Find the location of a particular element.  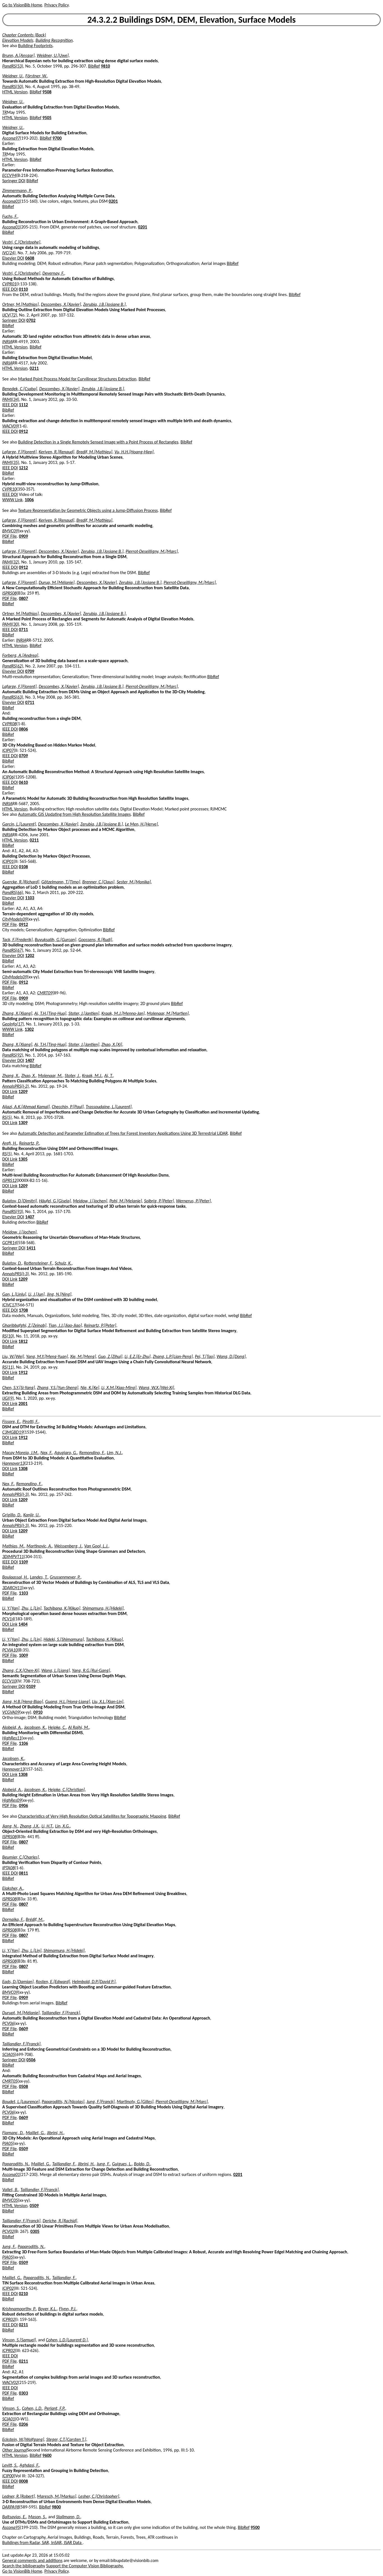

Hannover13 is located at coordinates (13, 1463).